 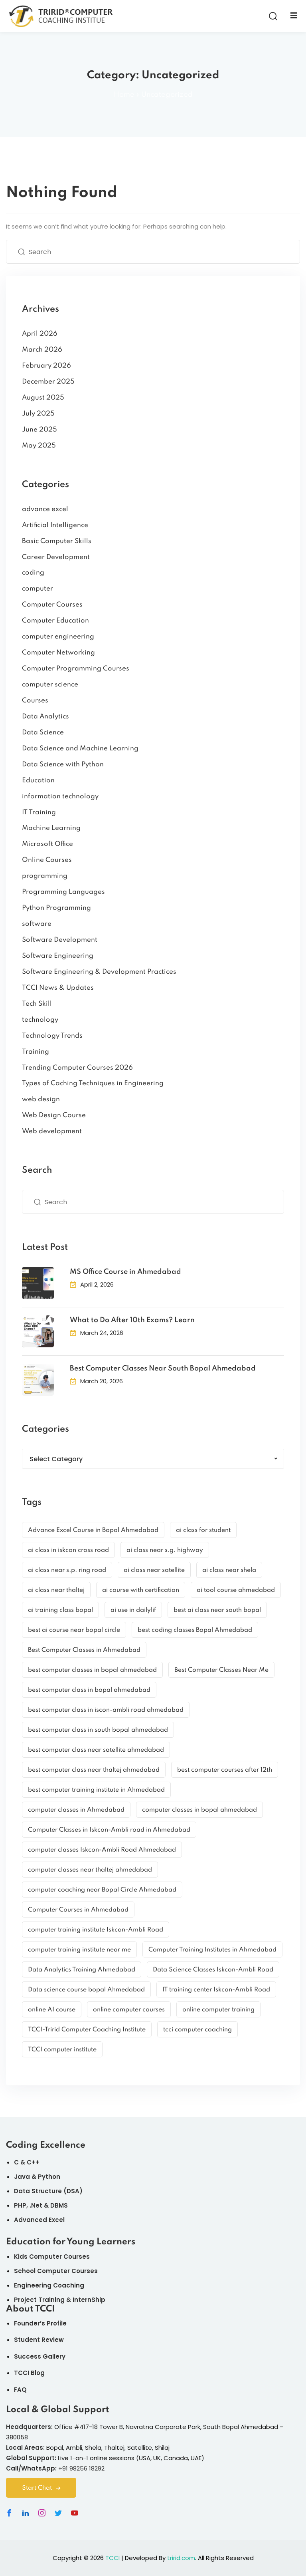 I want to click on software, so click(x=36, y=924).